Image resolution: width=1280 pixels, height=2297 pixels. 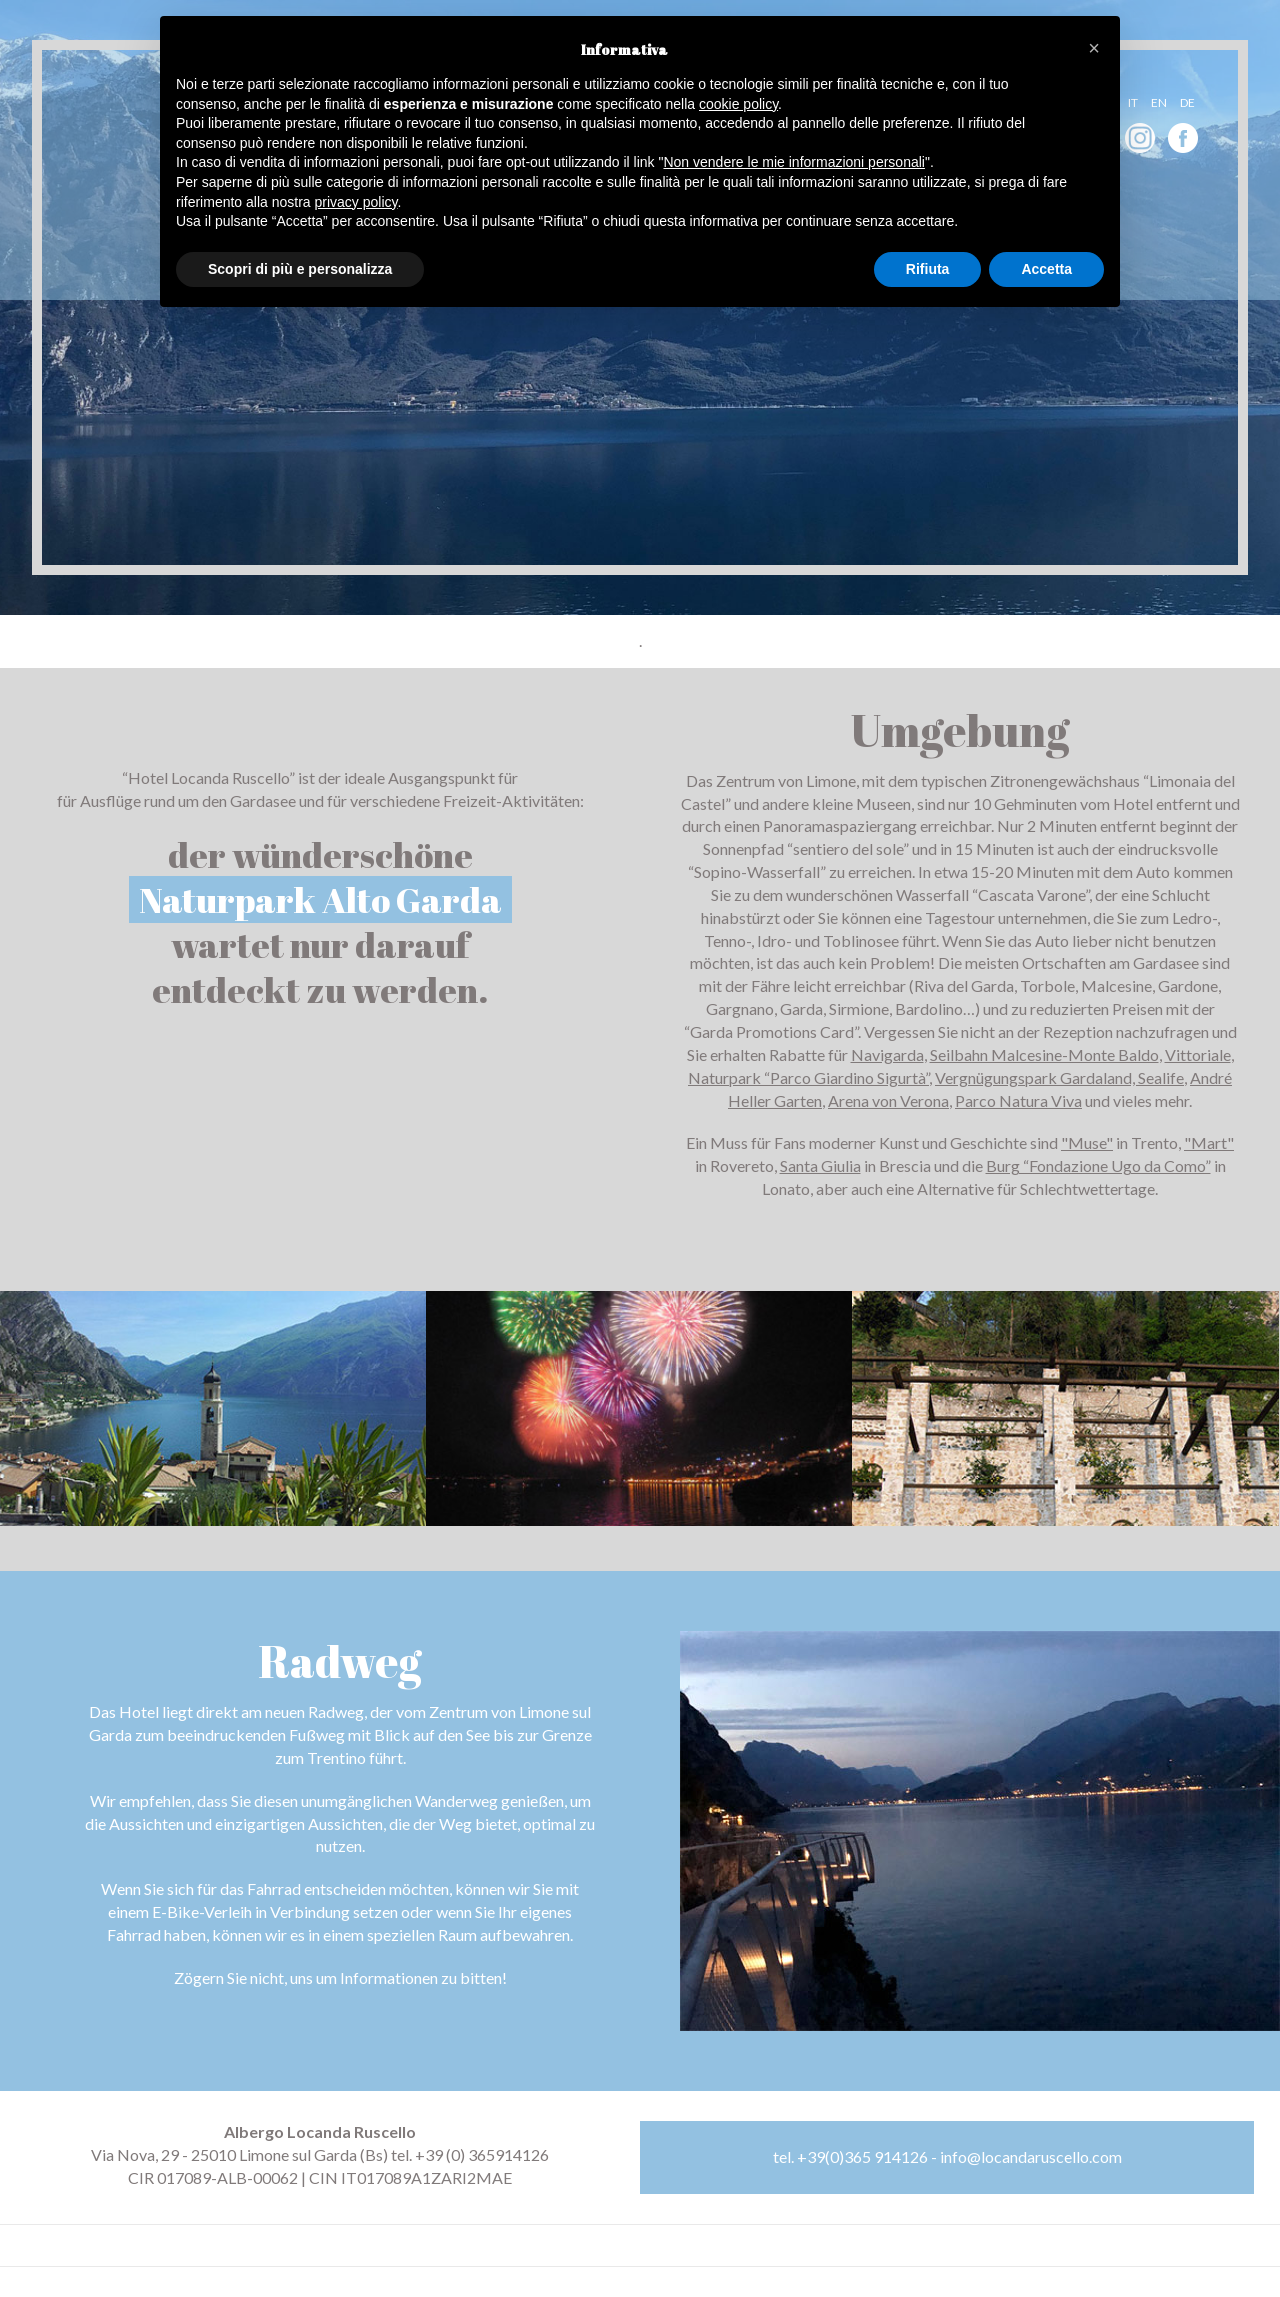 What do you see at coordinates (1159, 102) in the screenshot?
I see `en` at bounding box center [1159, 102].